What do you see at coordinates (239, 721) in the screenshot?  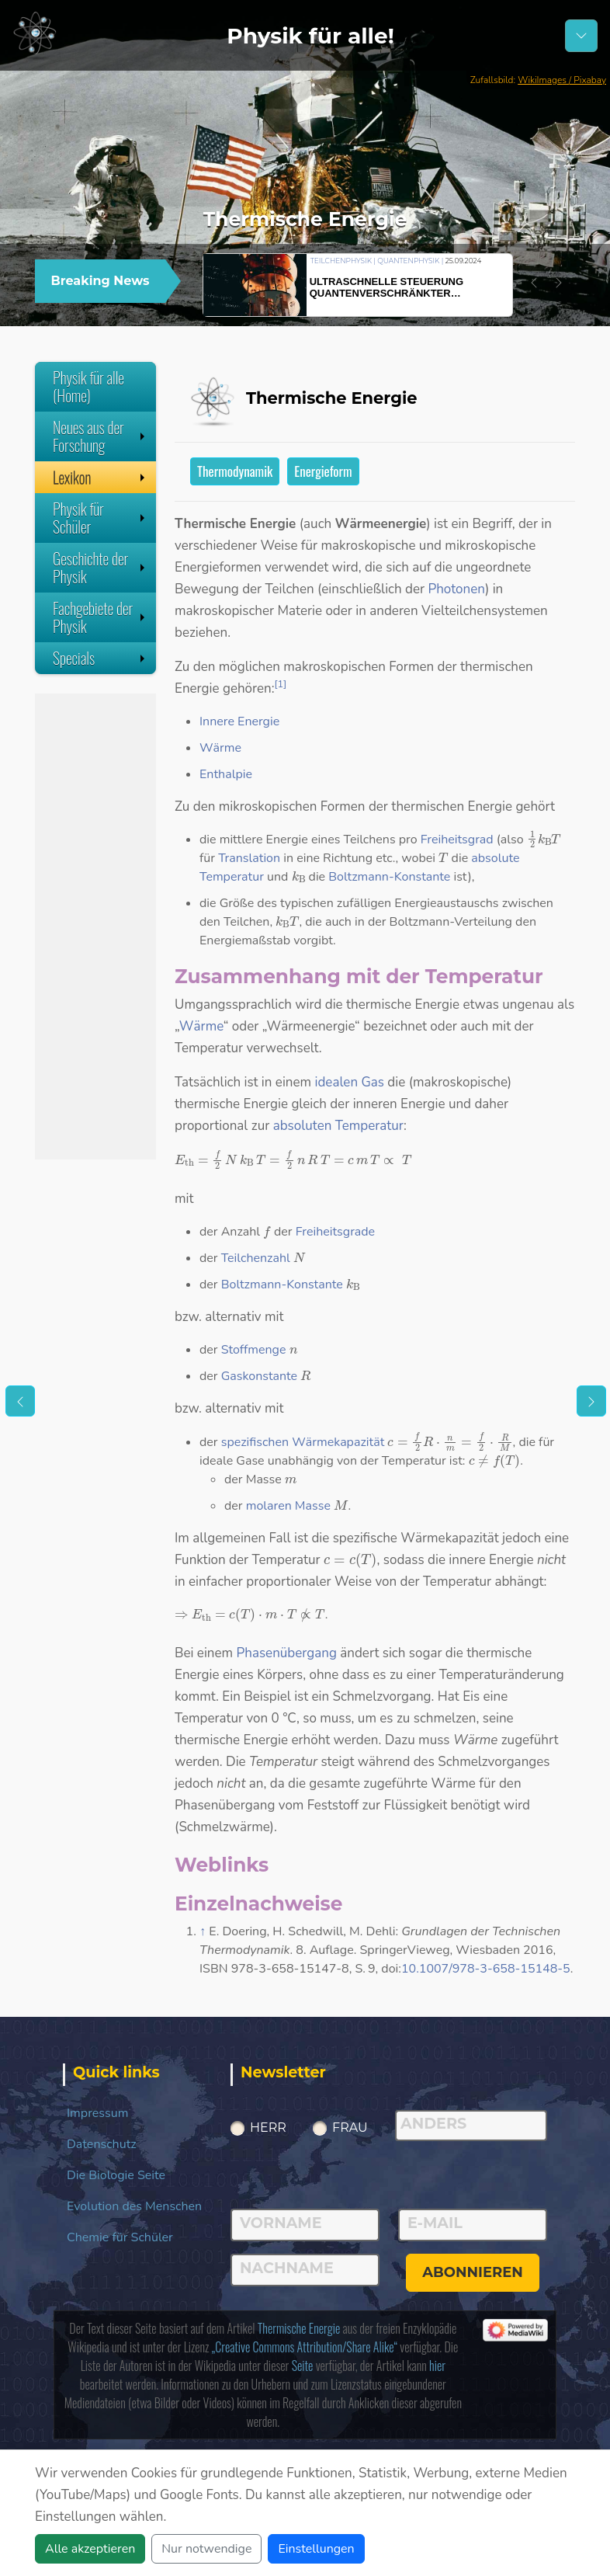 I see `Innere Energie` at bounding box center [239, 721].